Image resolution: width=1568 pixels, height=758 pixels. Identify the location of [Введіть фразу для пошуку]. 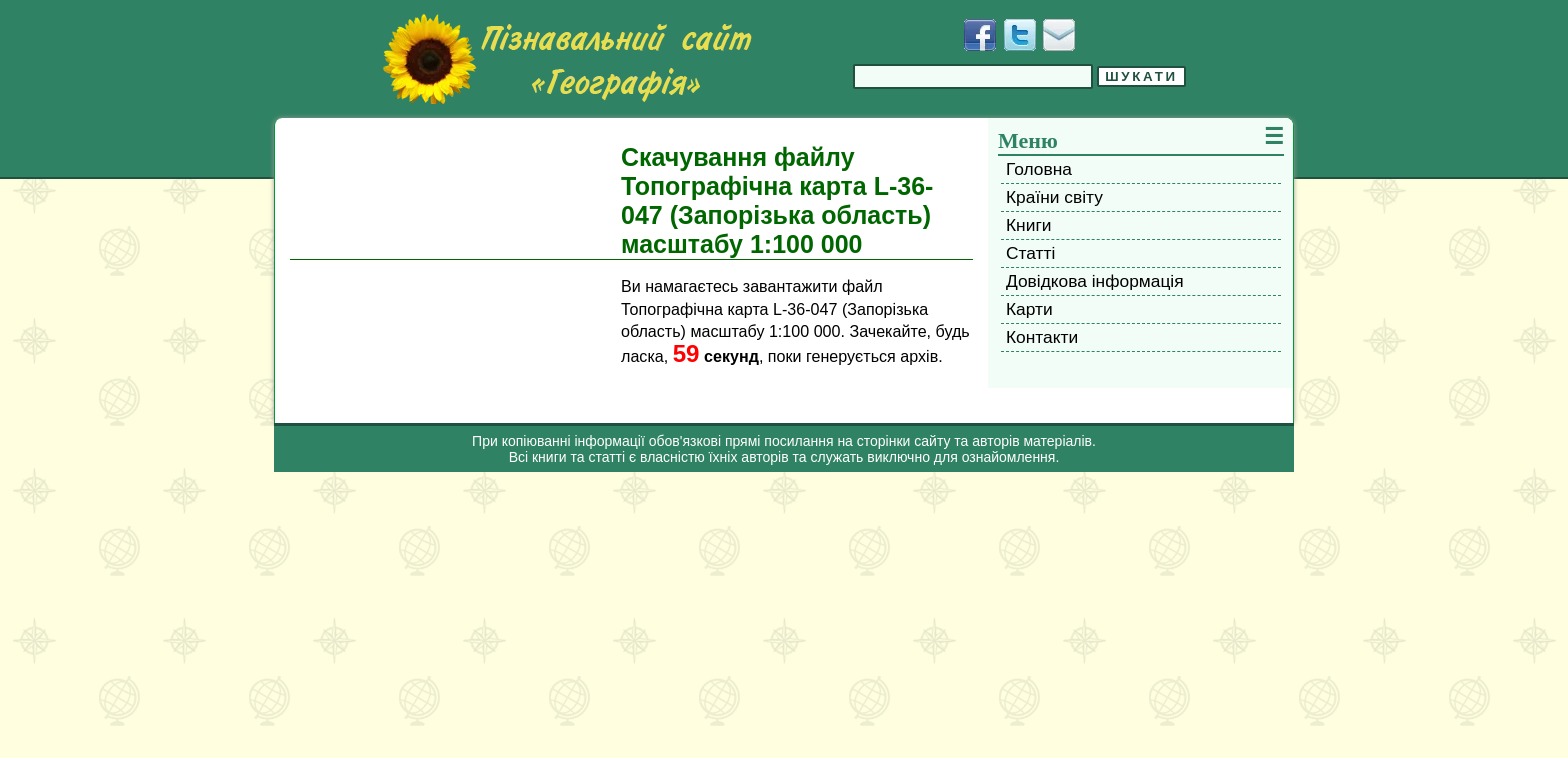
(973, 76).